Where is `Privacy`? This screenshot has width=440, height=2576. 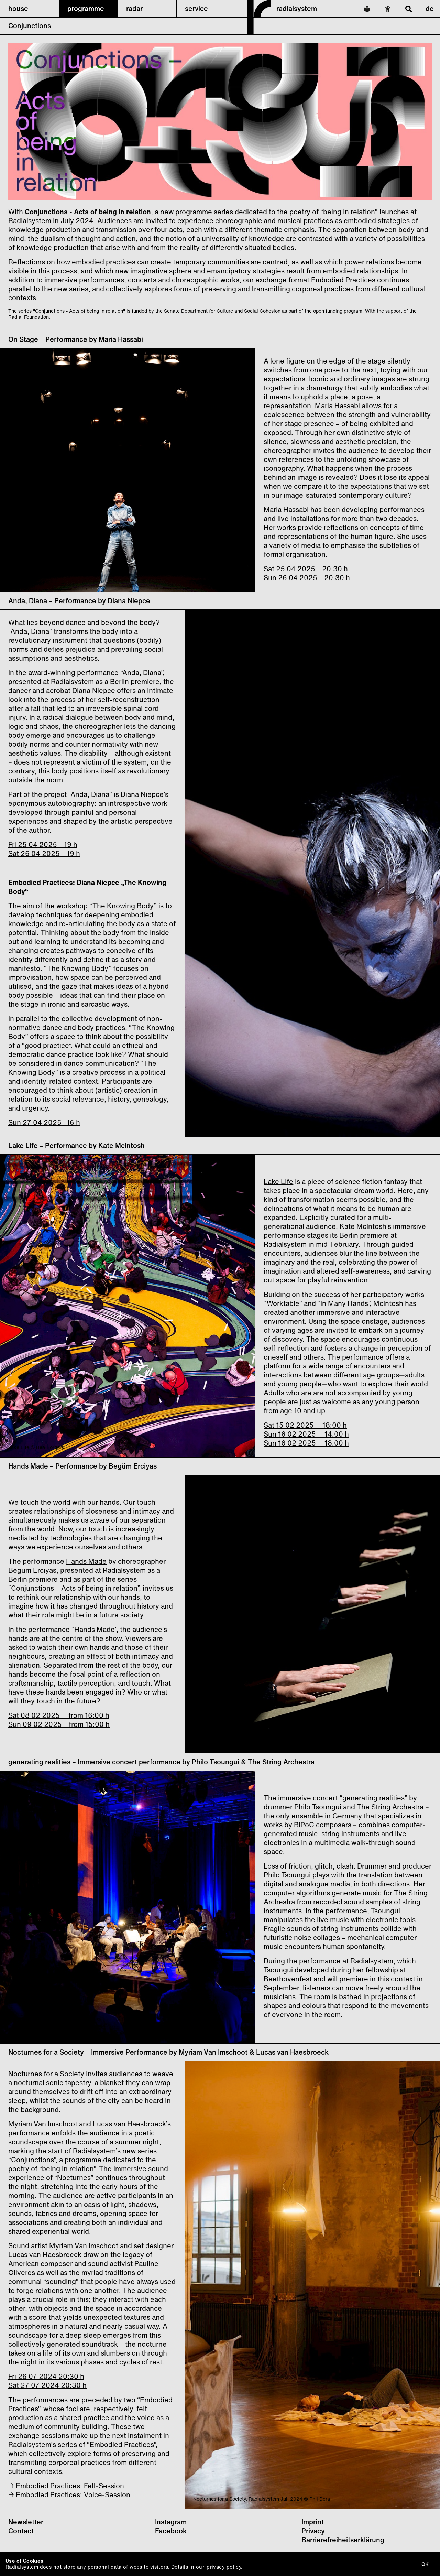 Privacy is located at coordinates (313, 2531).